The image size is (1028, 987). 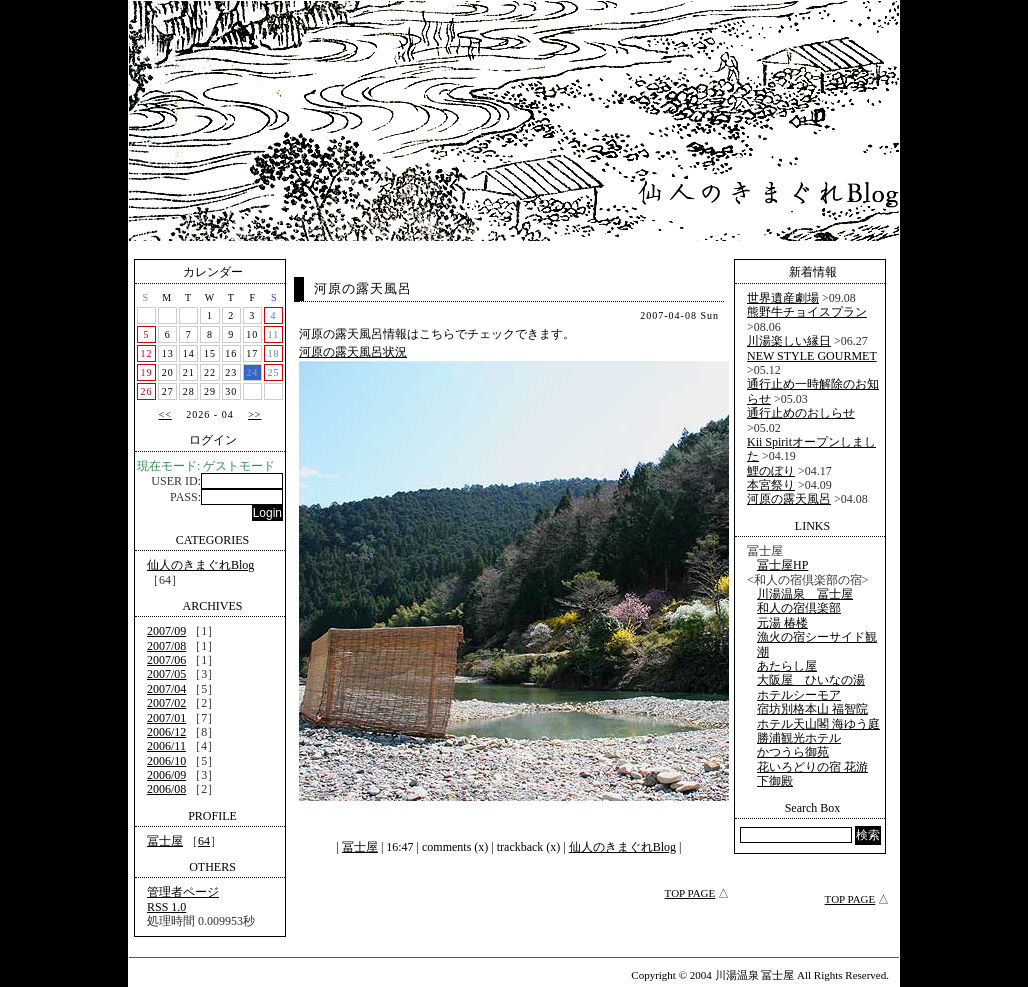 I want to click on 世界遺産劇場, so click(x=783, y=298).